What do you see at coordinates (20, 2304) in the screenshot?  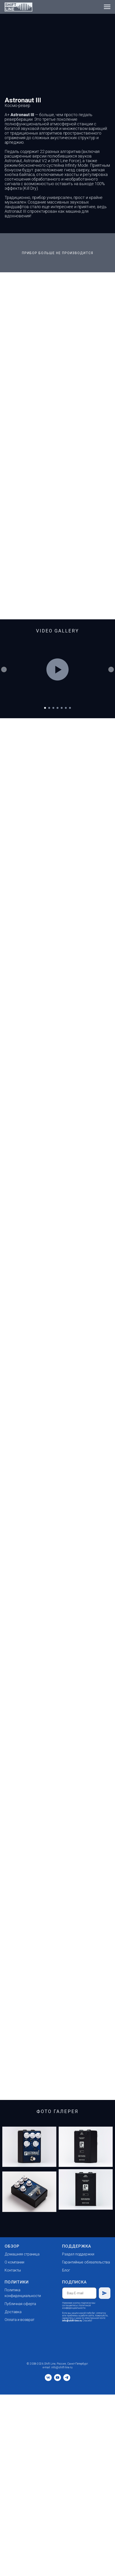 I see `Публичная оферта` at bounding box center [20, 2304].